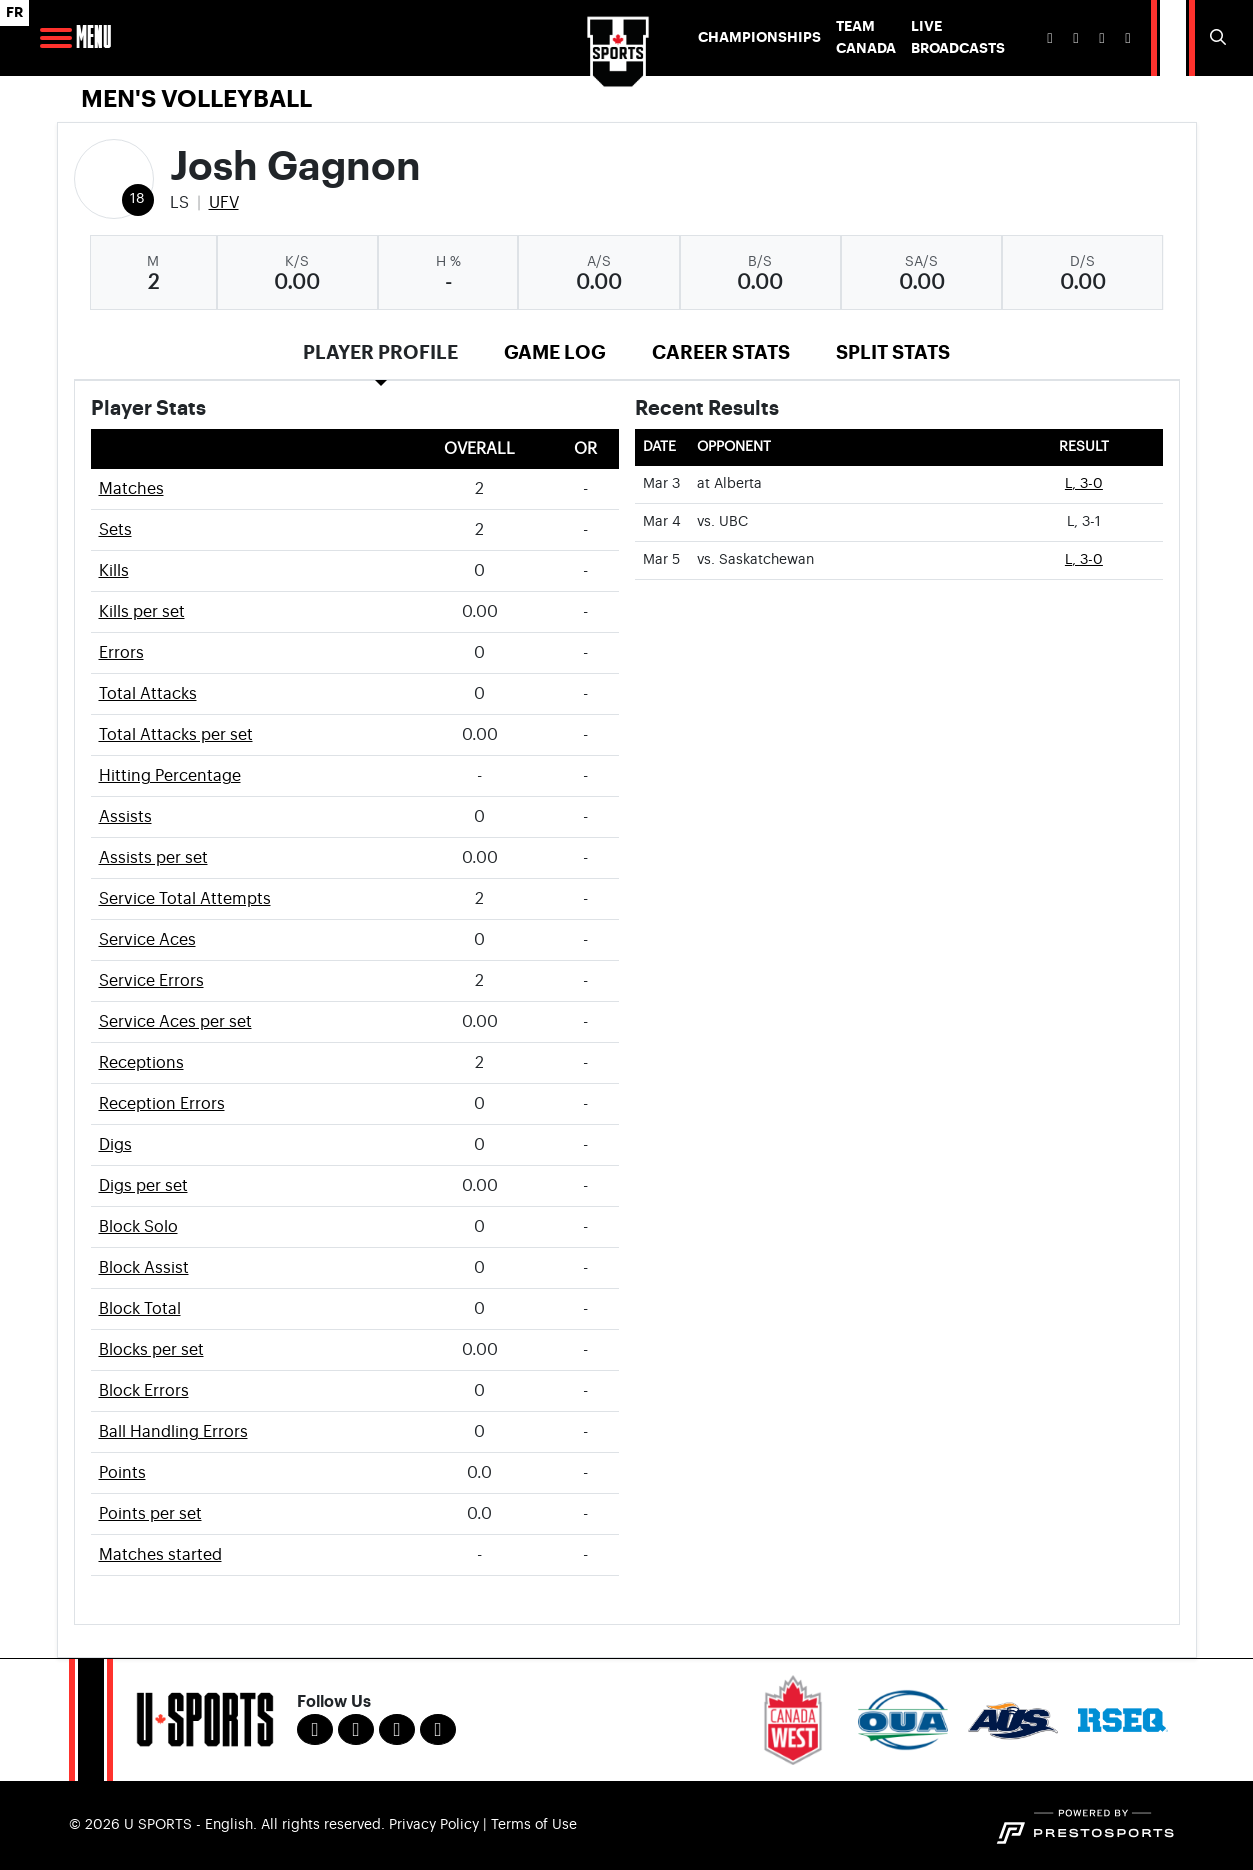  Describe the element at coordinates (1084, 484) in the screenshot. I see `L, 3-0 [Men's Volleyball event: March 3 08:00 PM: at Alberta: Box Score]` at that location.